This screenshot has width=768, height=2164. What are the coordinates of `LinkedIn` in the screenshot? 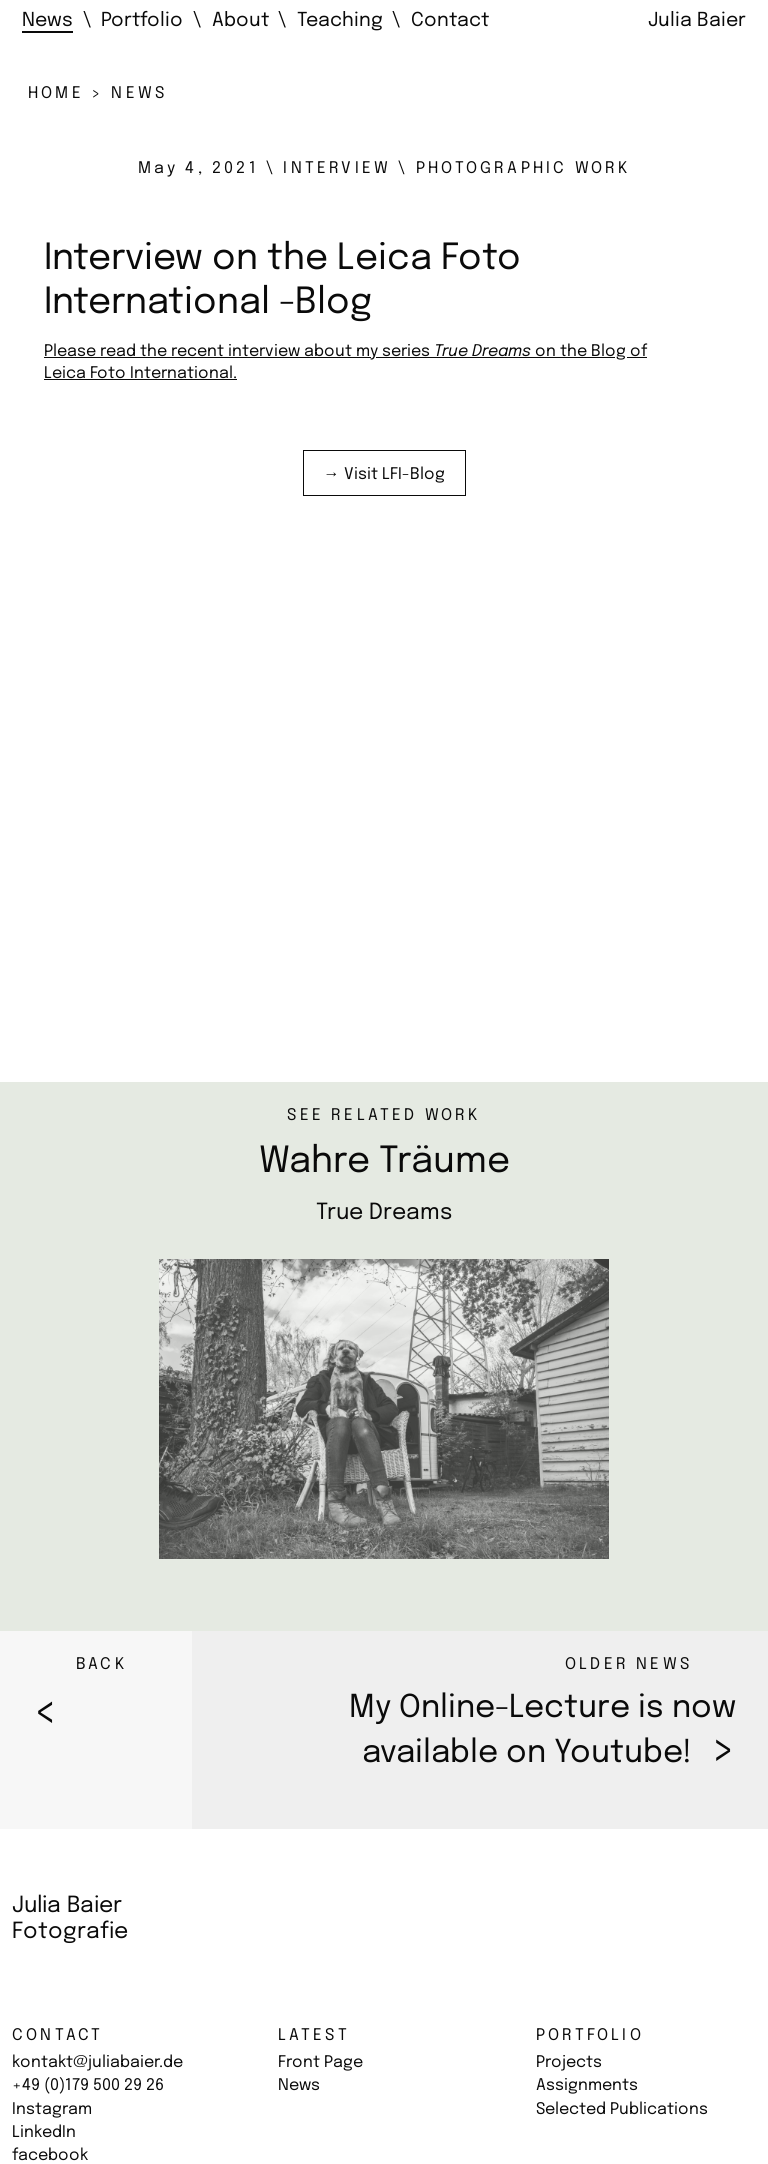 It's located at (44, 2132).